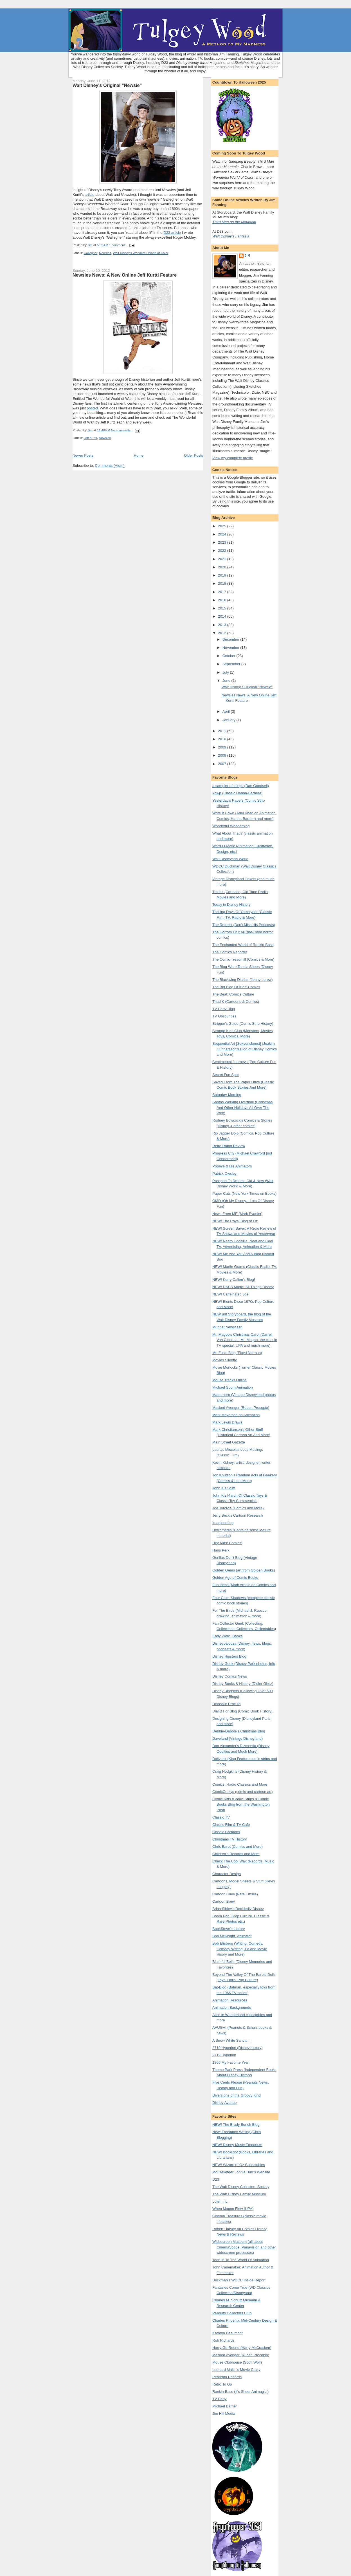 Image resolution: width=351 pixels, height=2576 pixels. What do you see at coordinates (222, 731) in the screenshot?
I see `2011` at bounding box center [222, 731].